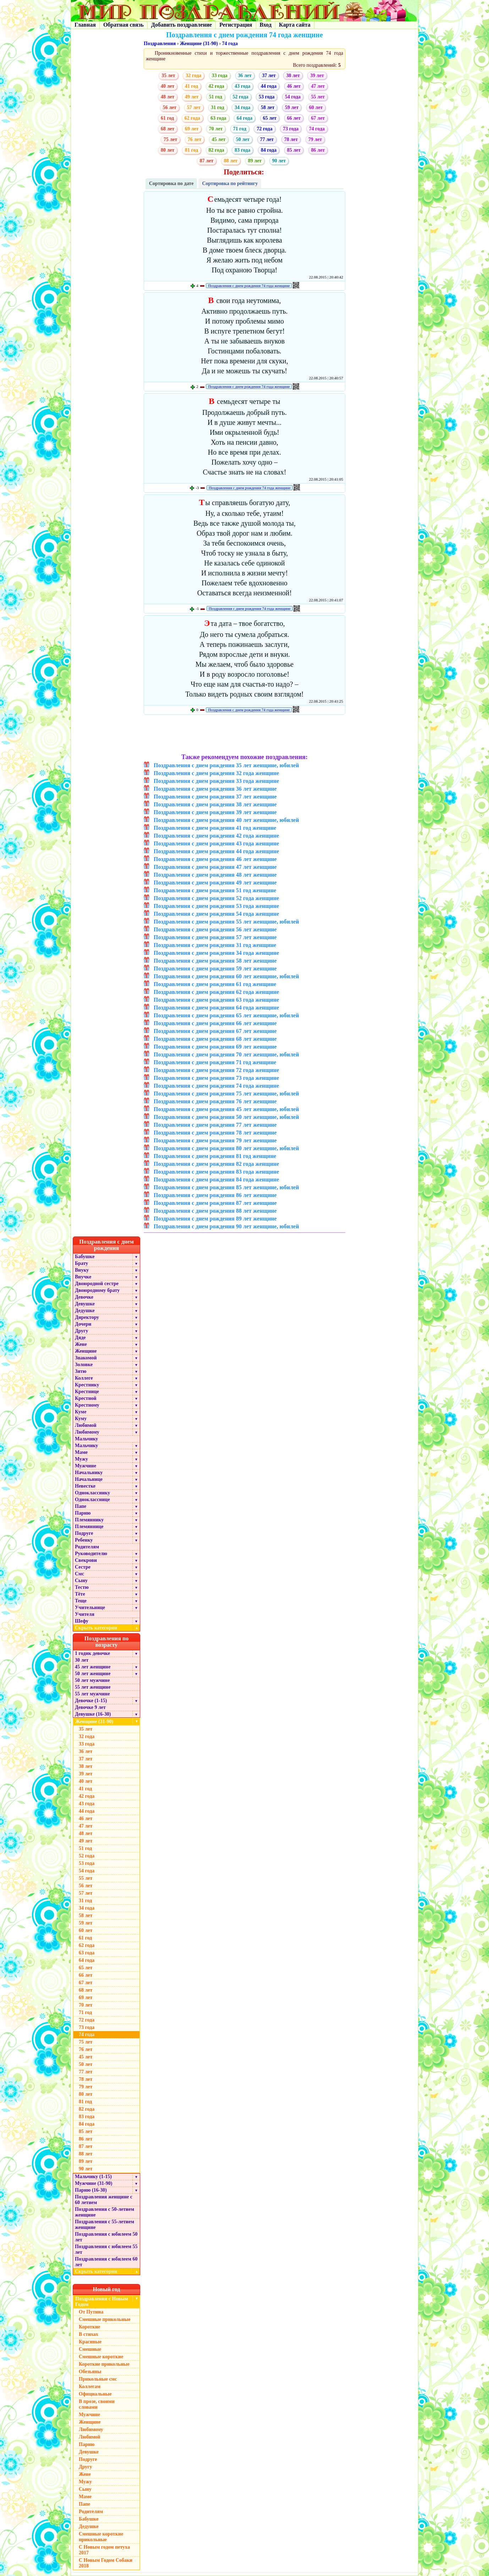 This screenshot has width=489, height=2576. Describe the element at coordinates (215, 859) in the screenshot. I see `Поздравления с днем рождения 46 лет женщине` at that location.